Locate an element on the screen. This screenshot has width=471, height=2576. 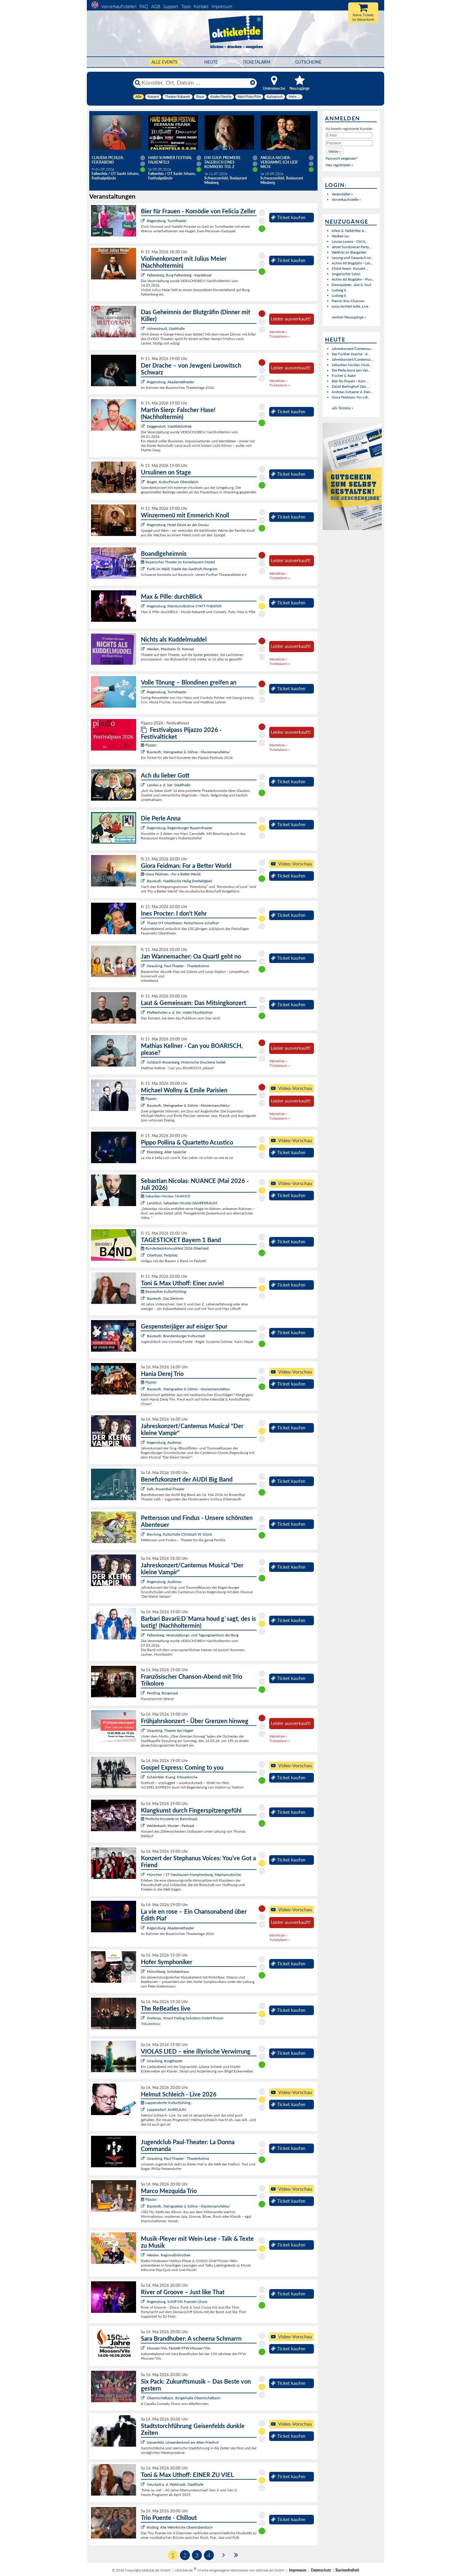
Oberhaid, Festplatz is located at coordinates (162, 1255).